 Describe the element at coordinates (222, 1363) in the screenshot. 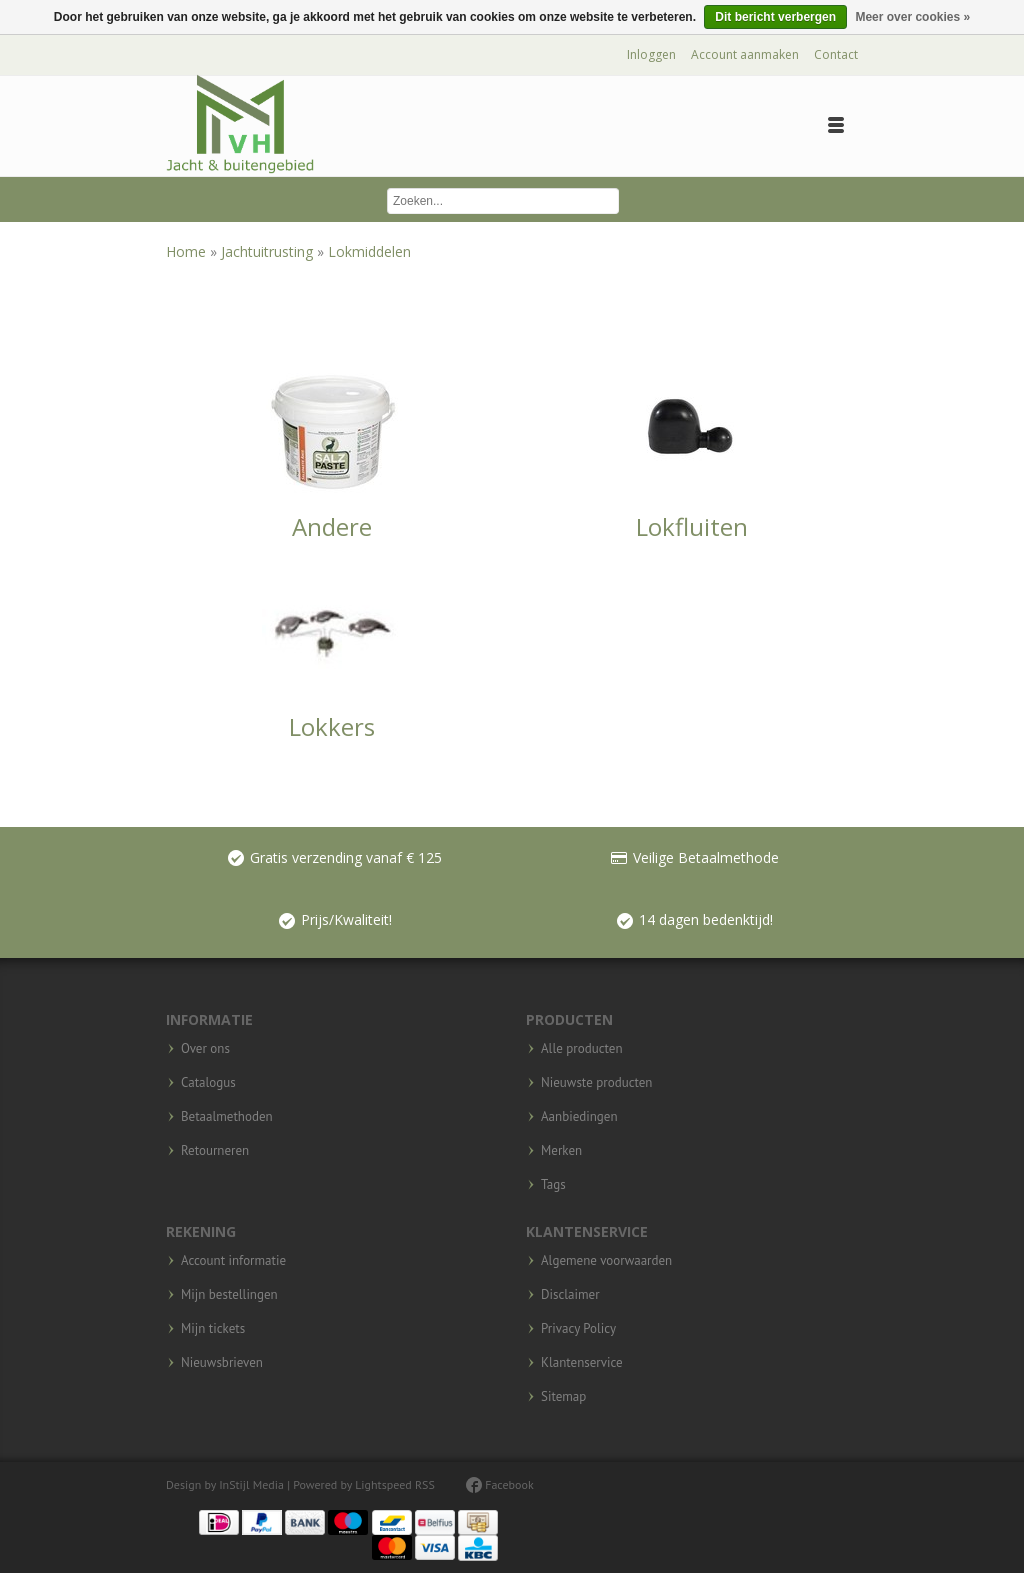

I see `Nieuwsbrieven` at that location.